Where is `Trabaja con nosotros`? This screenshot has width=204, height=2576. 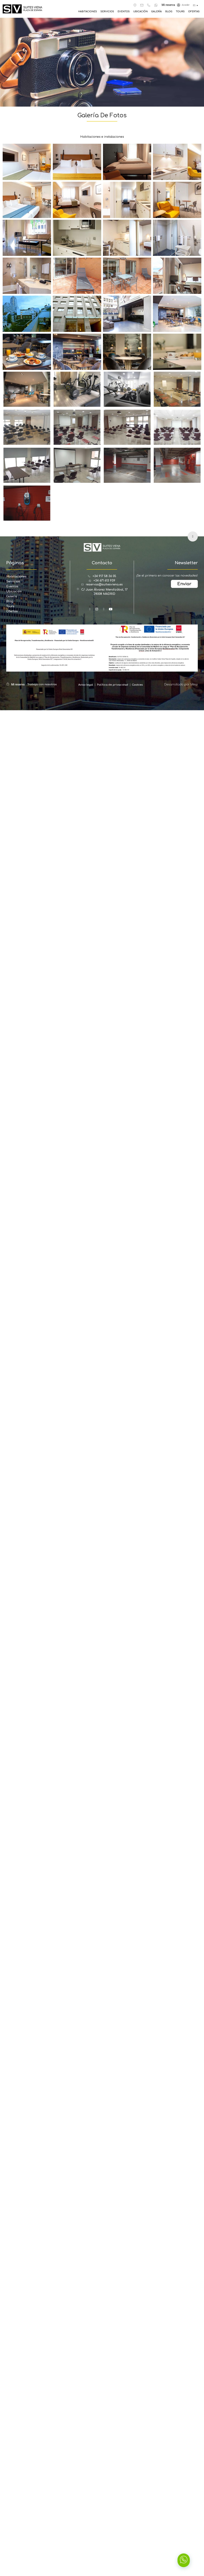 Trabaja con nosotros is located at coordinates (42, 684).